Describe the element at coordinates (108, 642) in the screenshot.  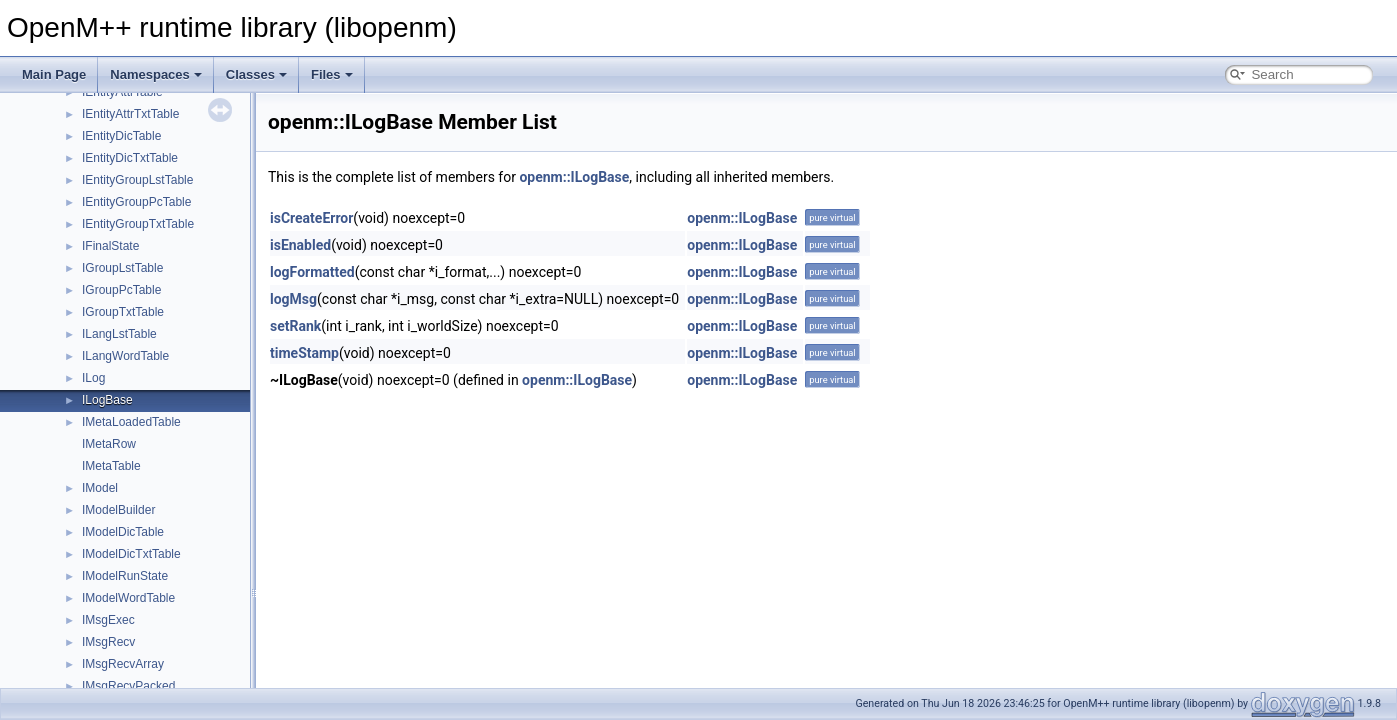
I see `IMsgRecv` at that location.